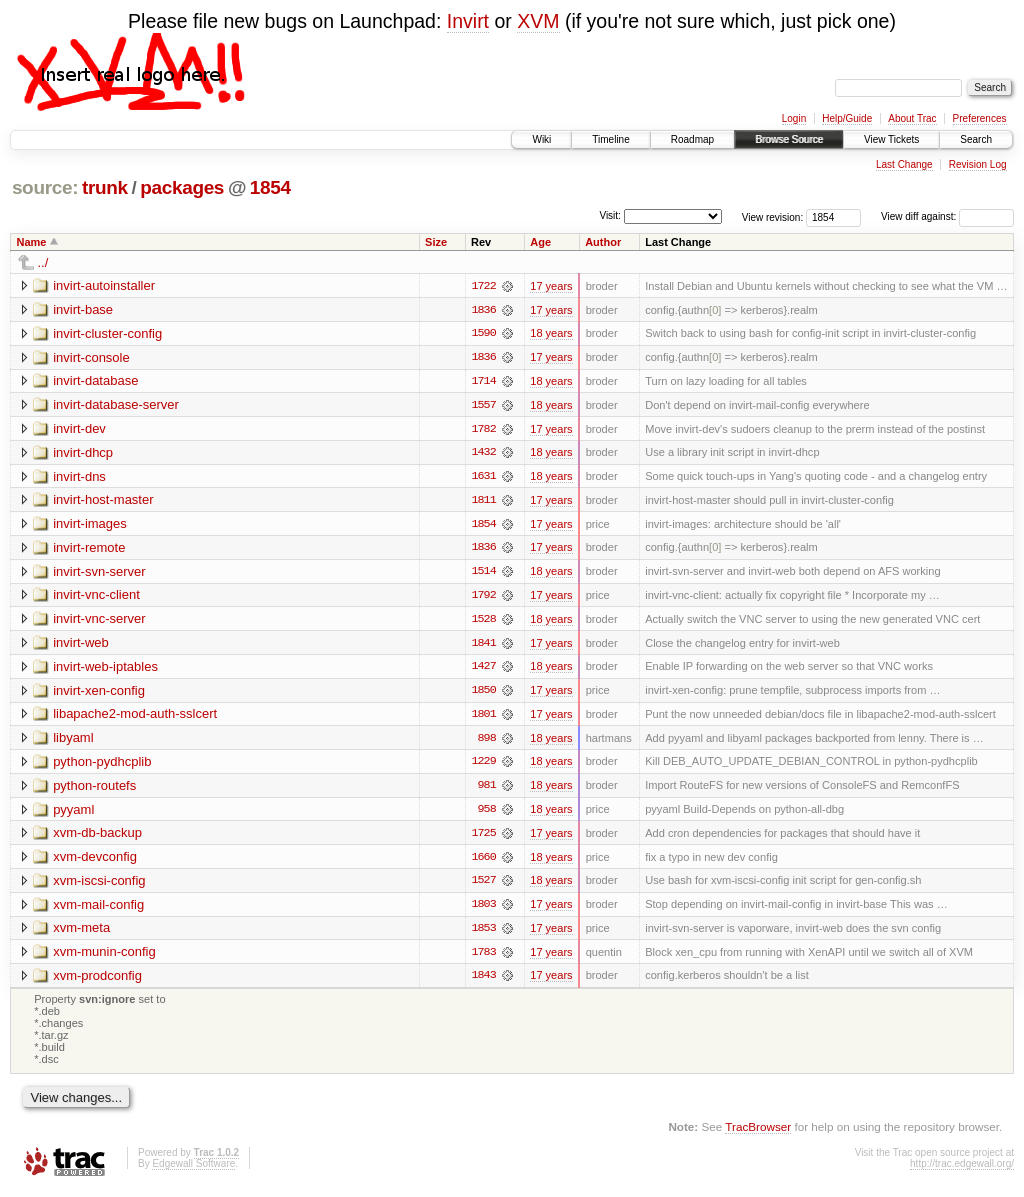  I want to click on invirt-cluster-config, so click(107, 333).